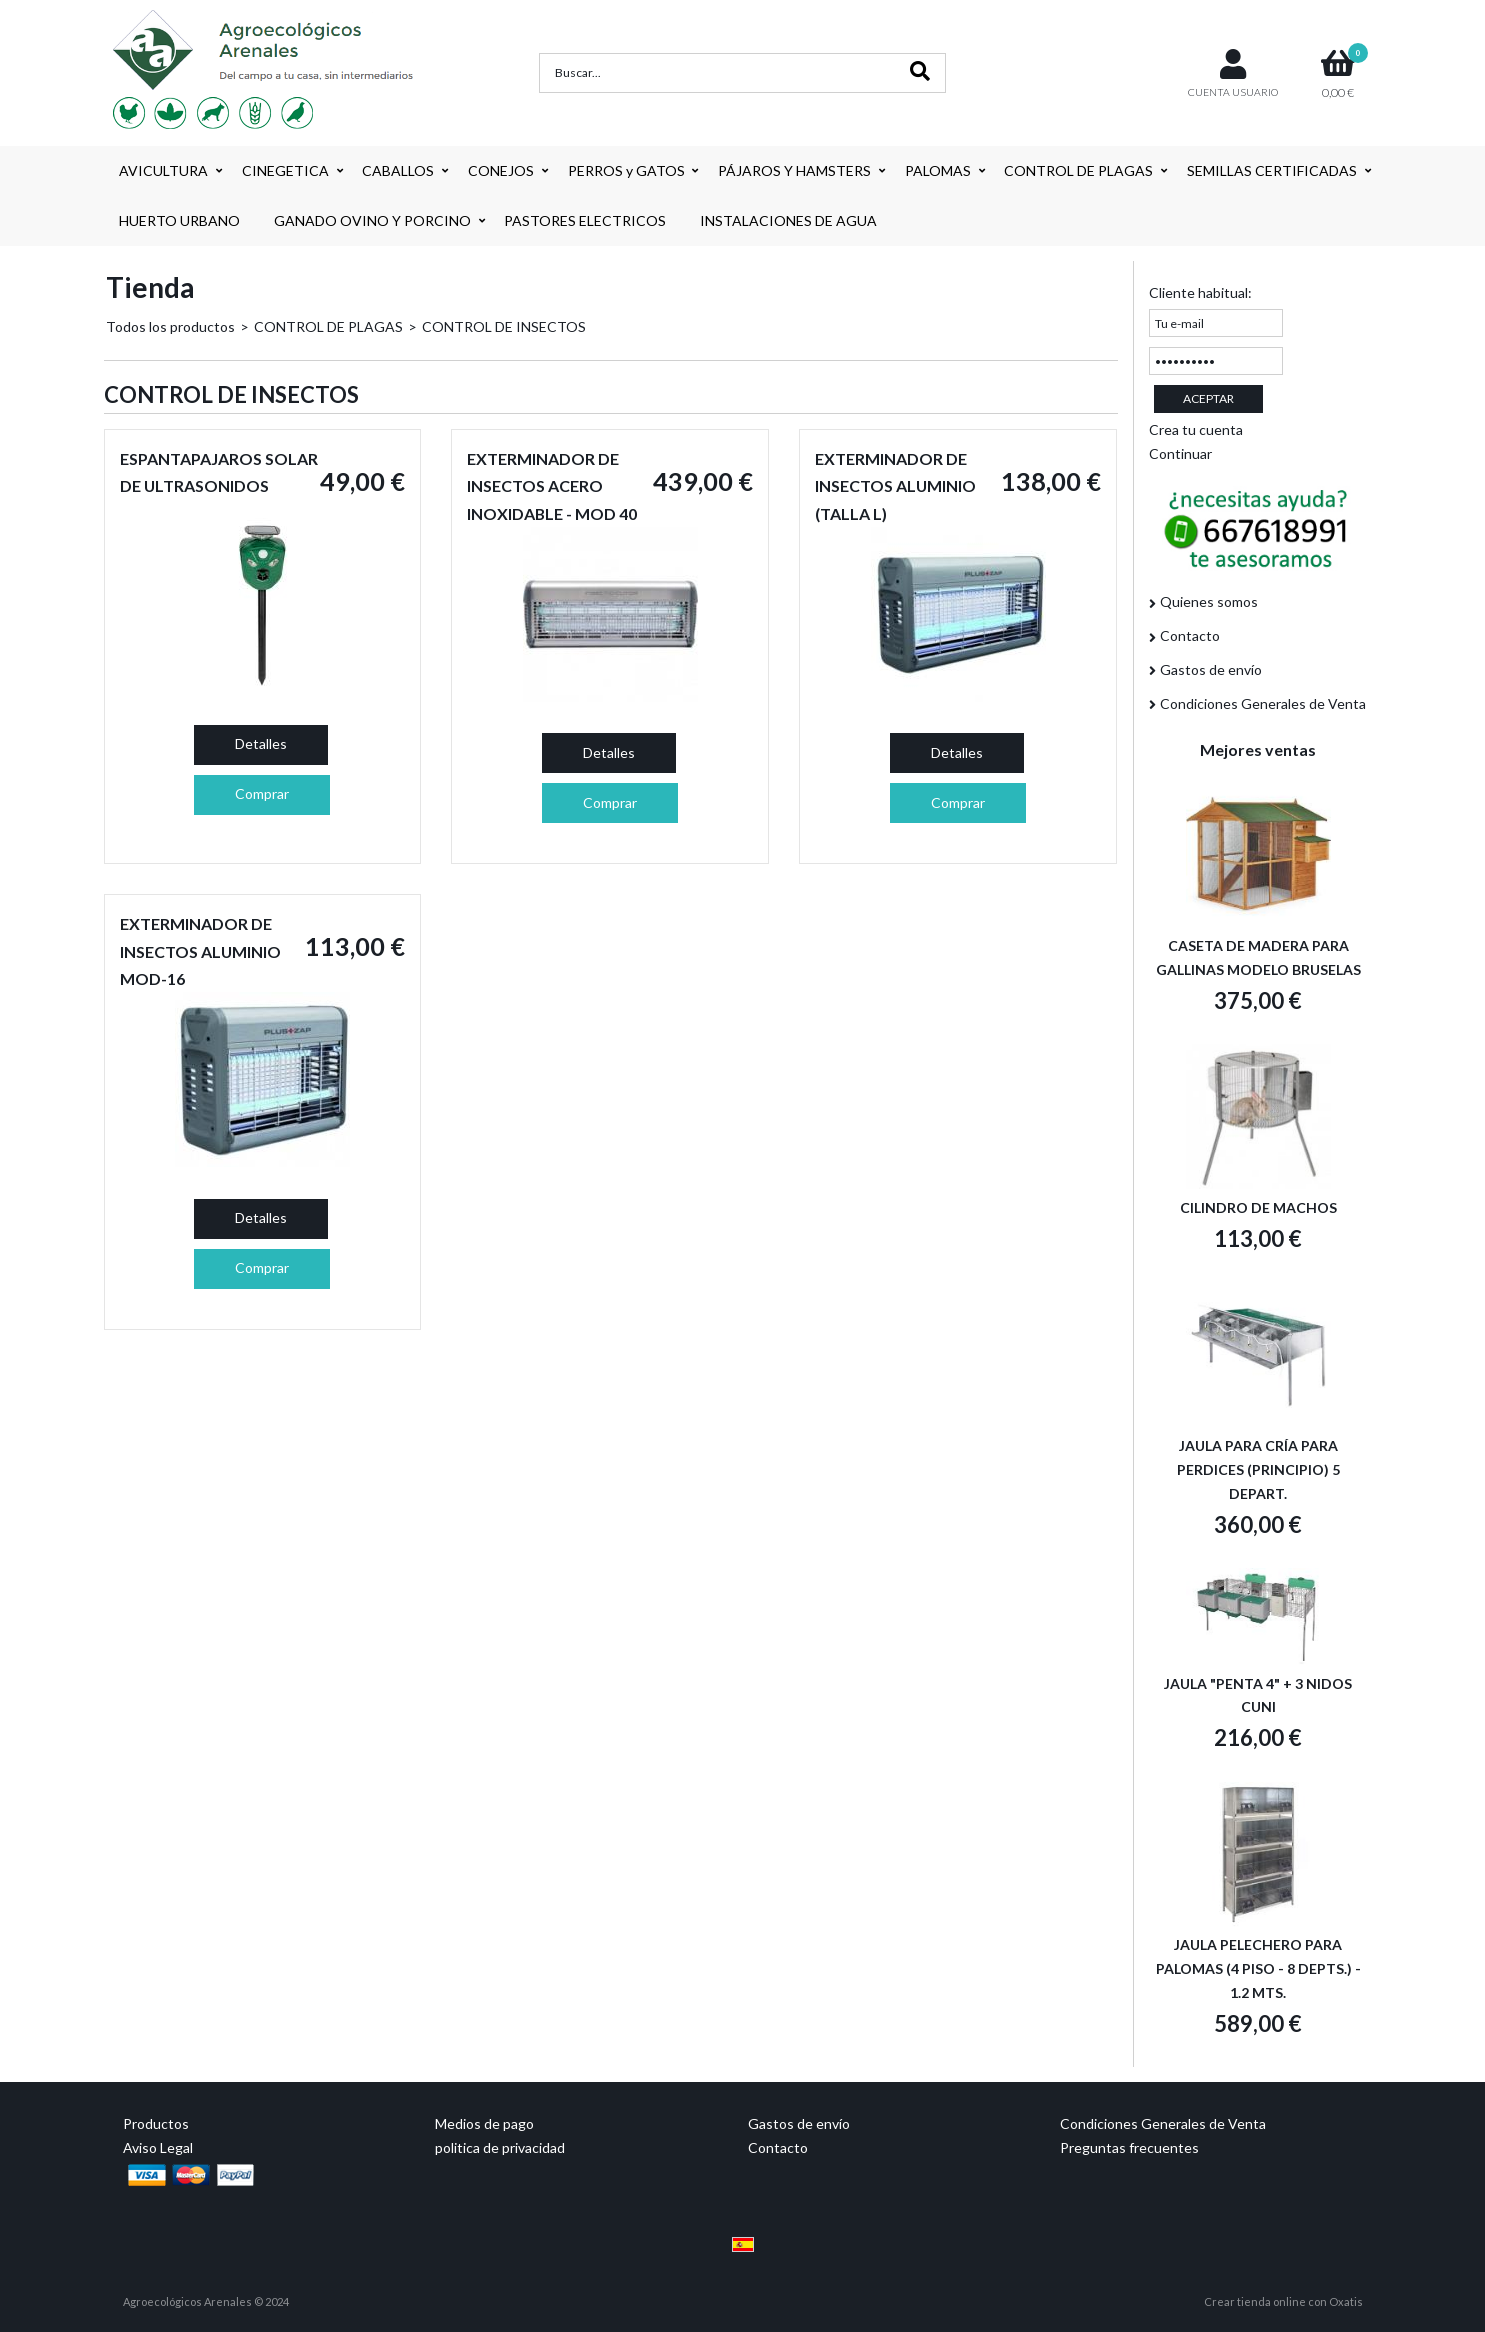  I want to click on SEMILLAS CERTIFICADAS, so click(1272, 170).